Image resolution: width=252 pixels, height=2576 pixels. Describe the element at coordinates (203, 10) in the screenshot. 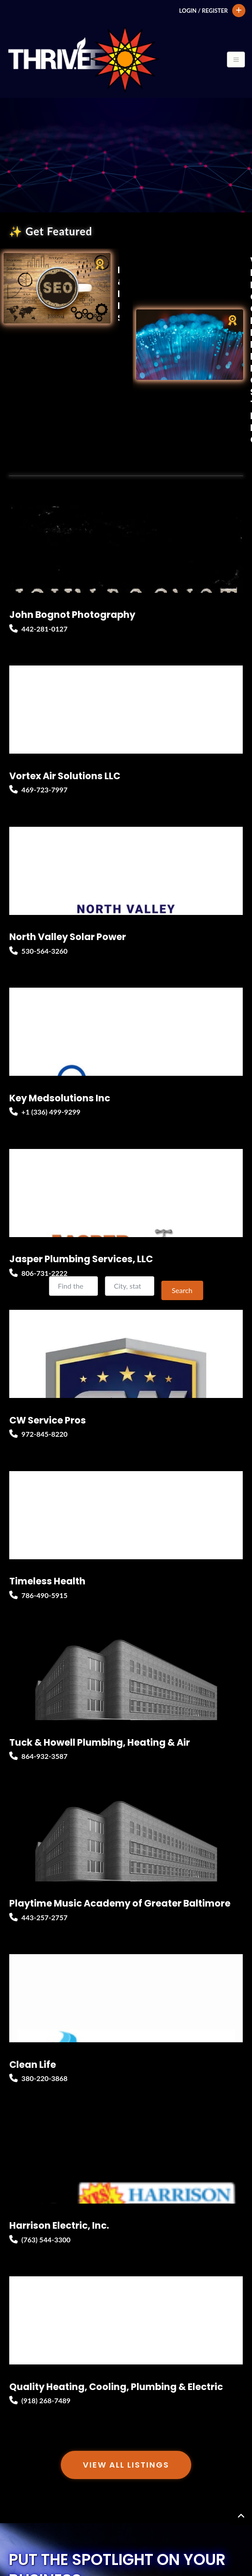

I see `Login / Register` at that location.